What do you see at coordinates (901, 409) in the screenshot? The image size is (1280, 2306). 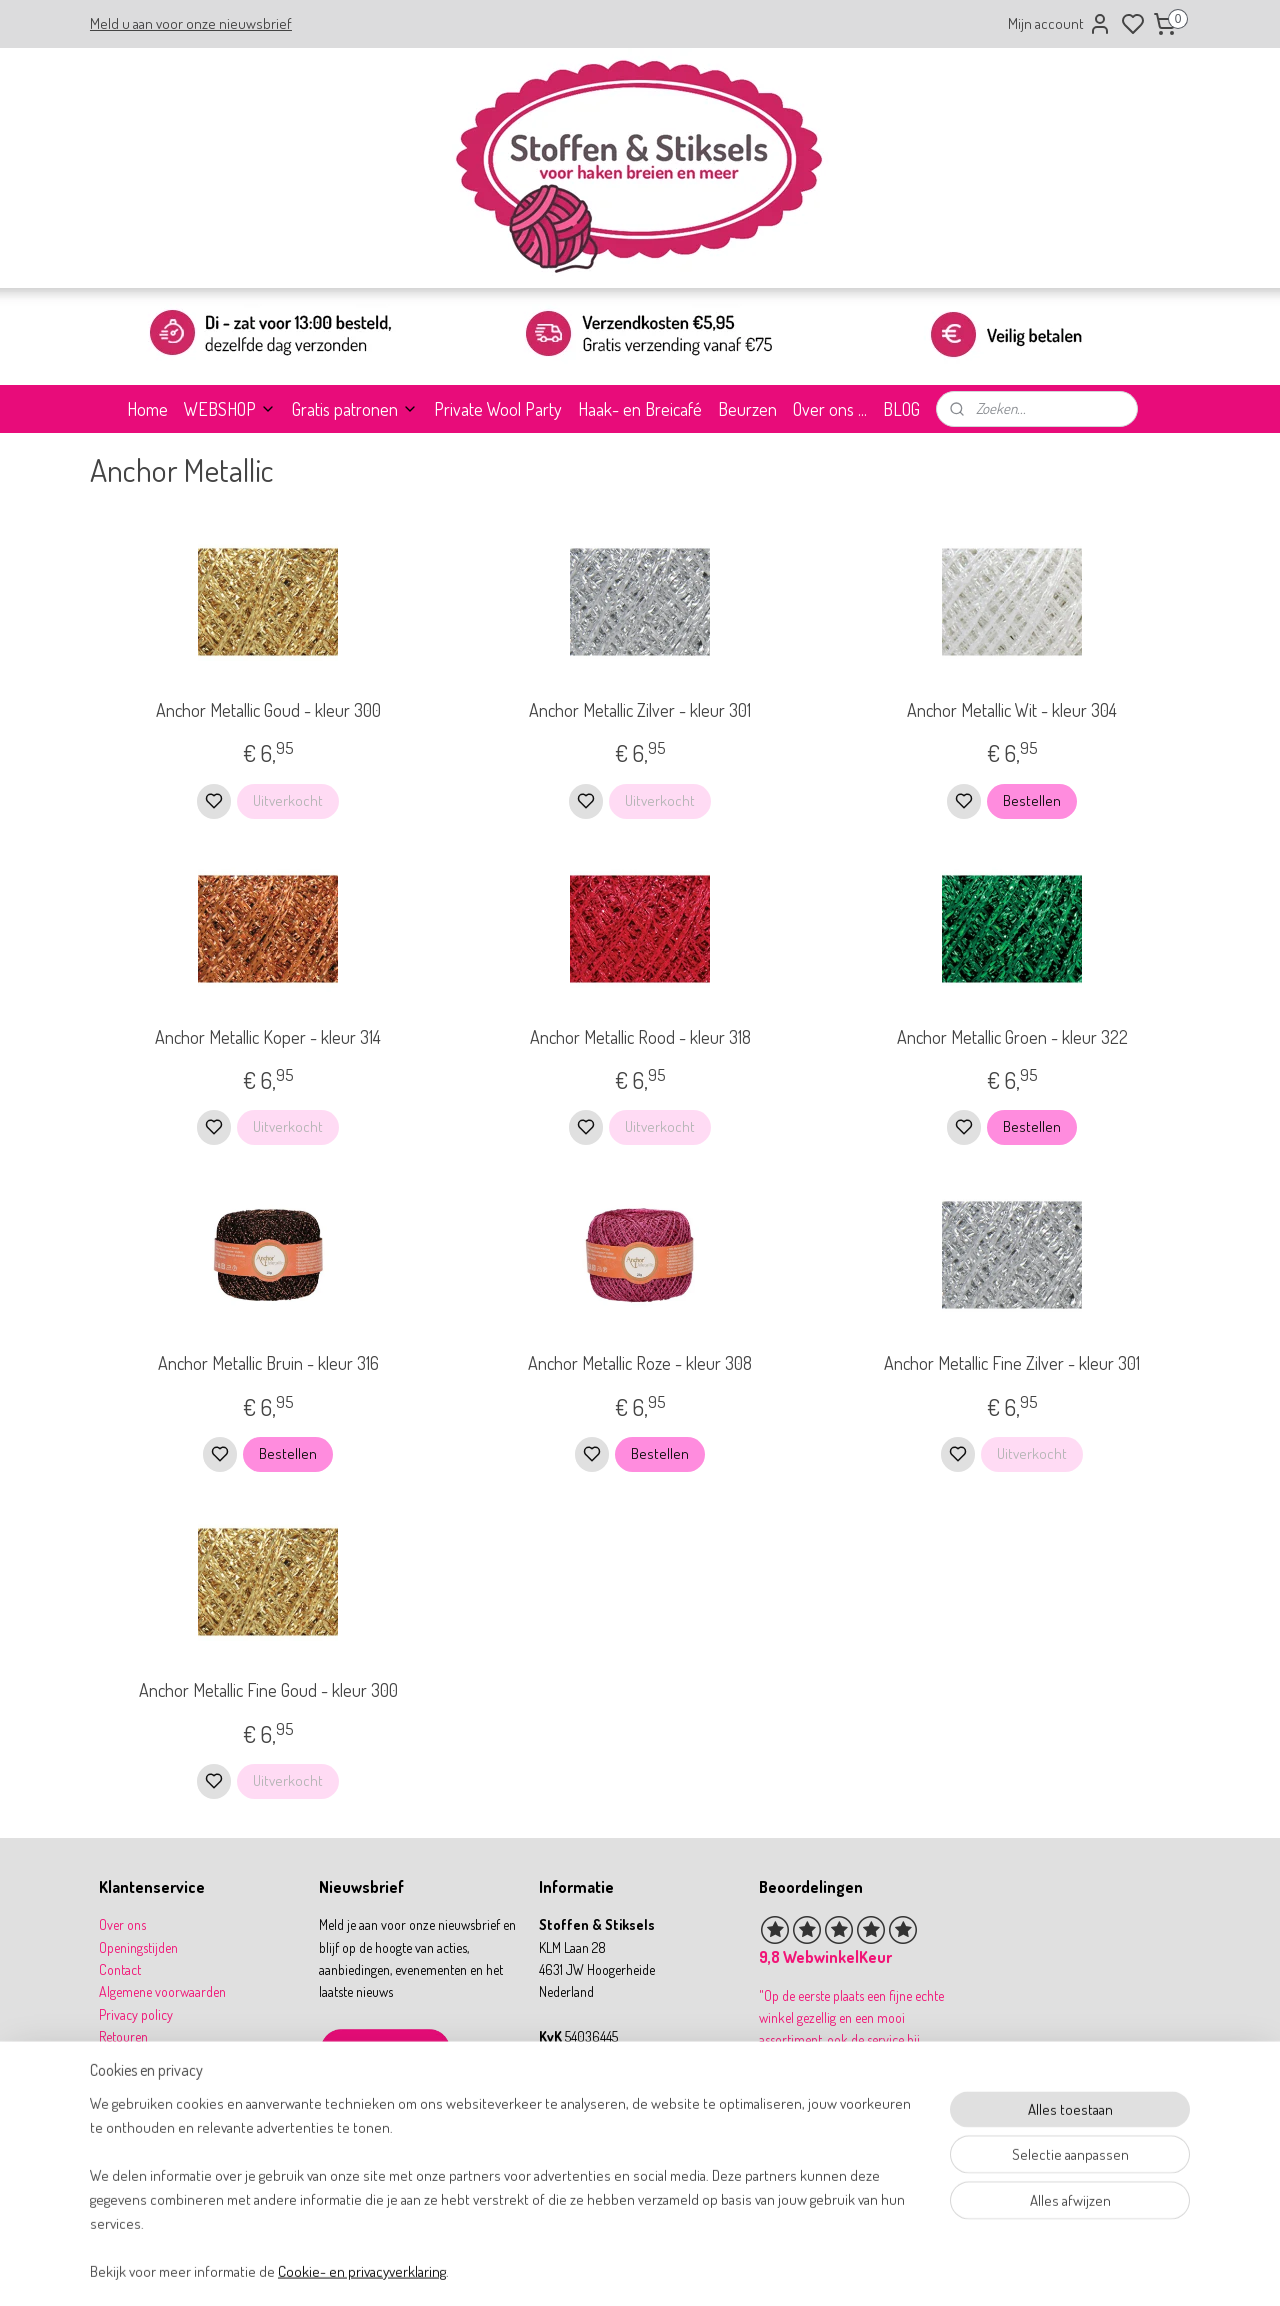 I see `BLOG` at bounding box center [901, 409].